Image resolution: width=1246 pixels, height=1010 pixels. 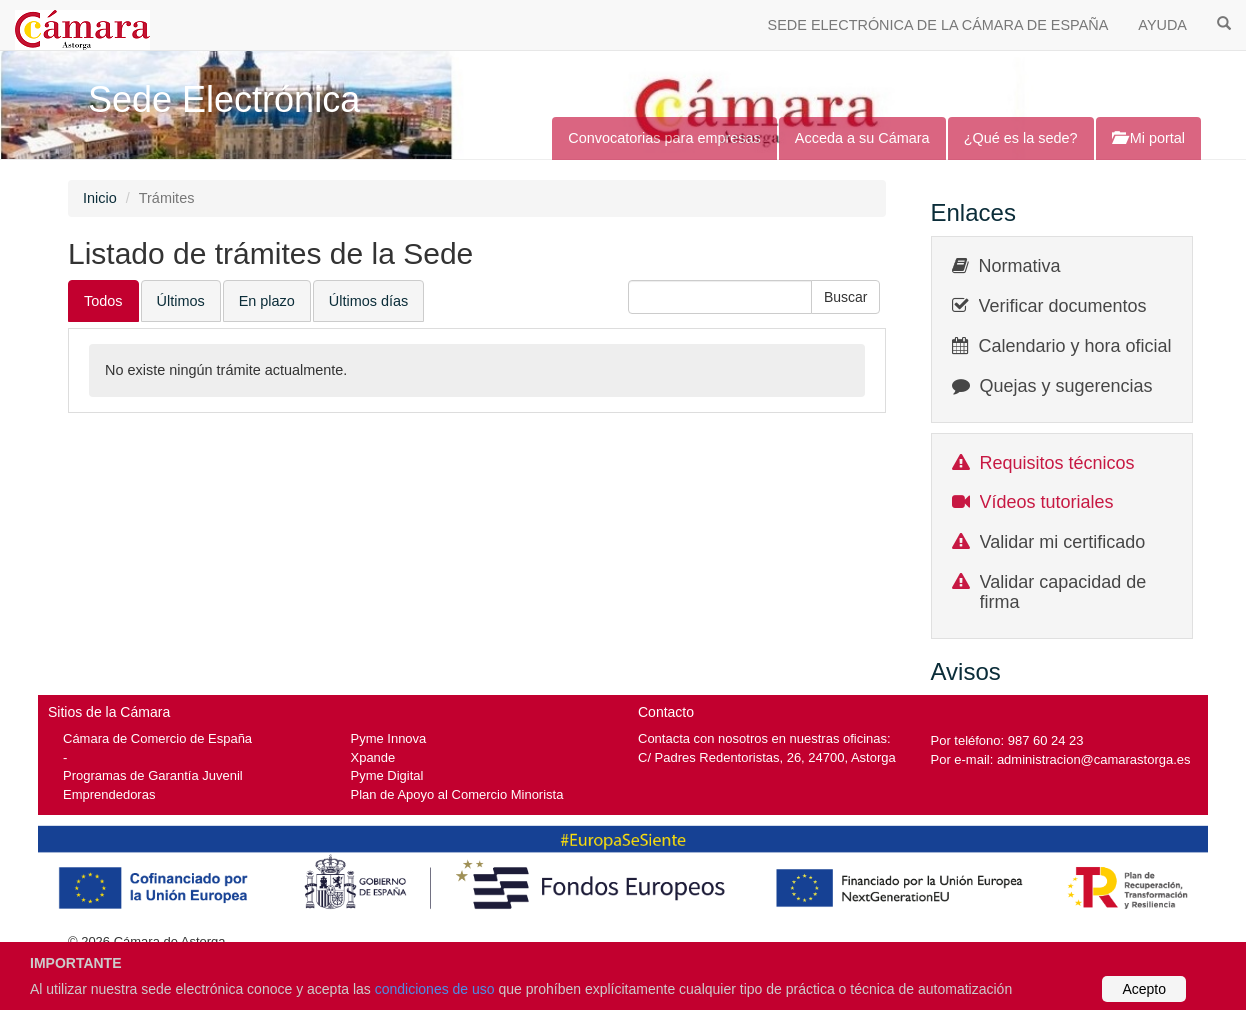 What do you see at coordinates (846, 297) in the screenshot?
I see `[button]` at bounding box center [846, 297].